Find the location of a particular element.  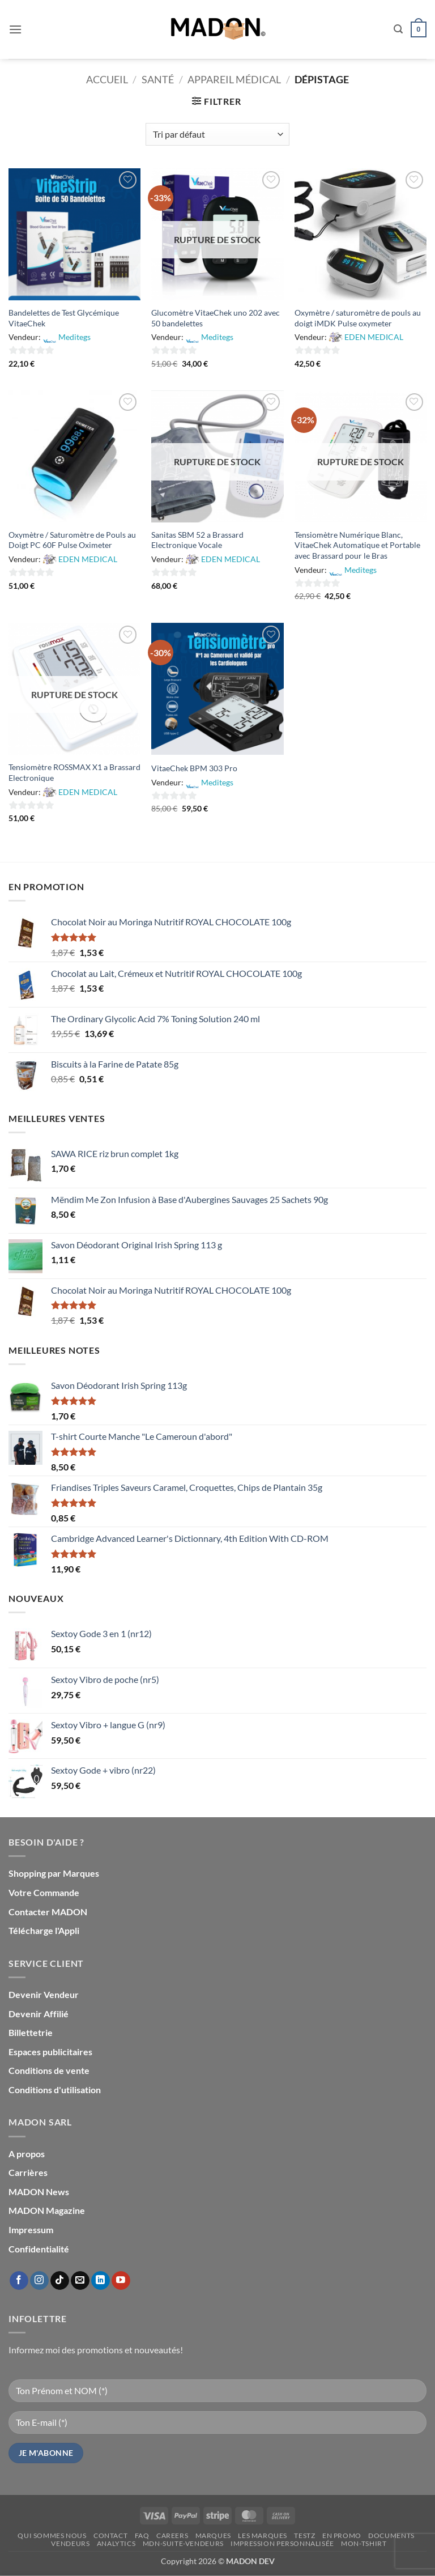

Careers is located at coordinates (172, 2535).